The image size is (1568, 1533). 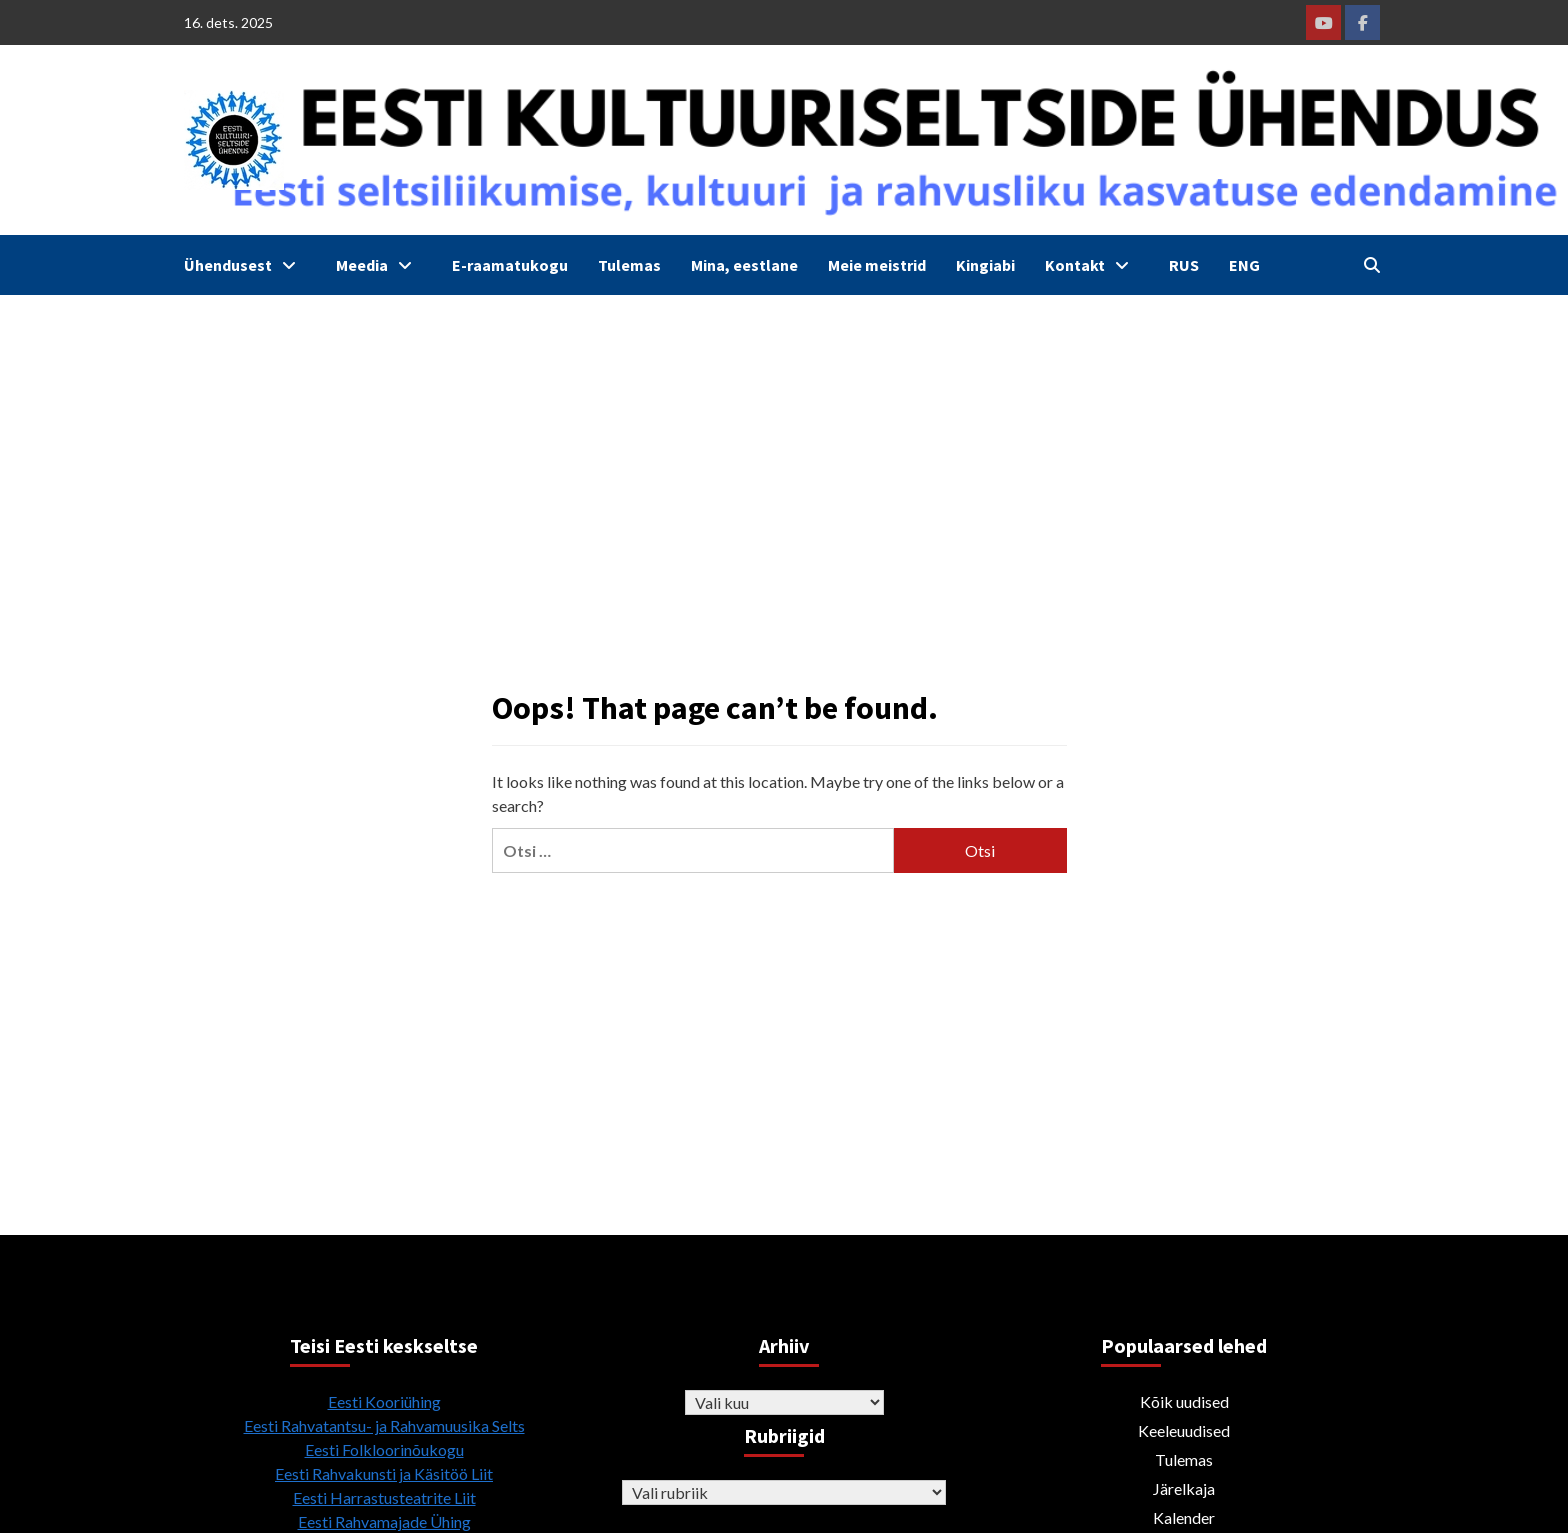 What do you see at coordinates (1184, 1430) in the screenshot?
I see `Keeleuudised` at bounding box center [1184, 1430].